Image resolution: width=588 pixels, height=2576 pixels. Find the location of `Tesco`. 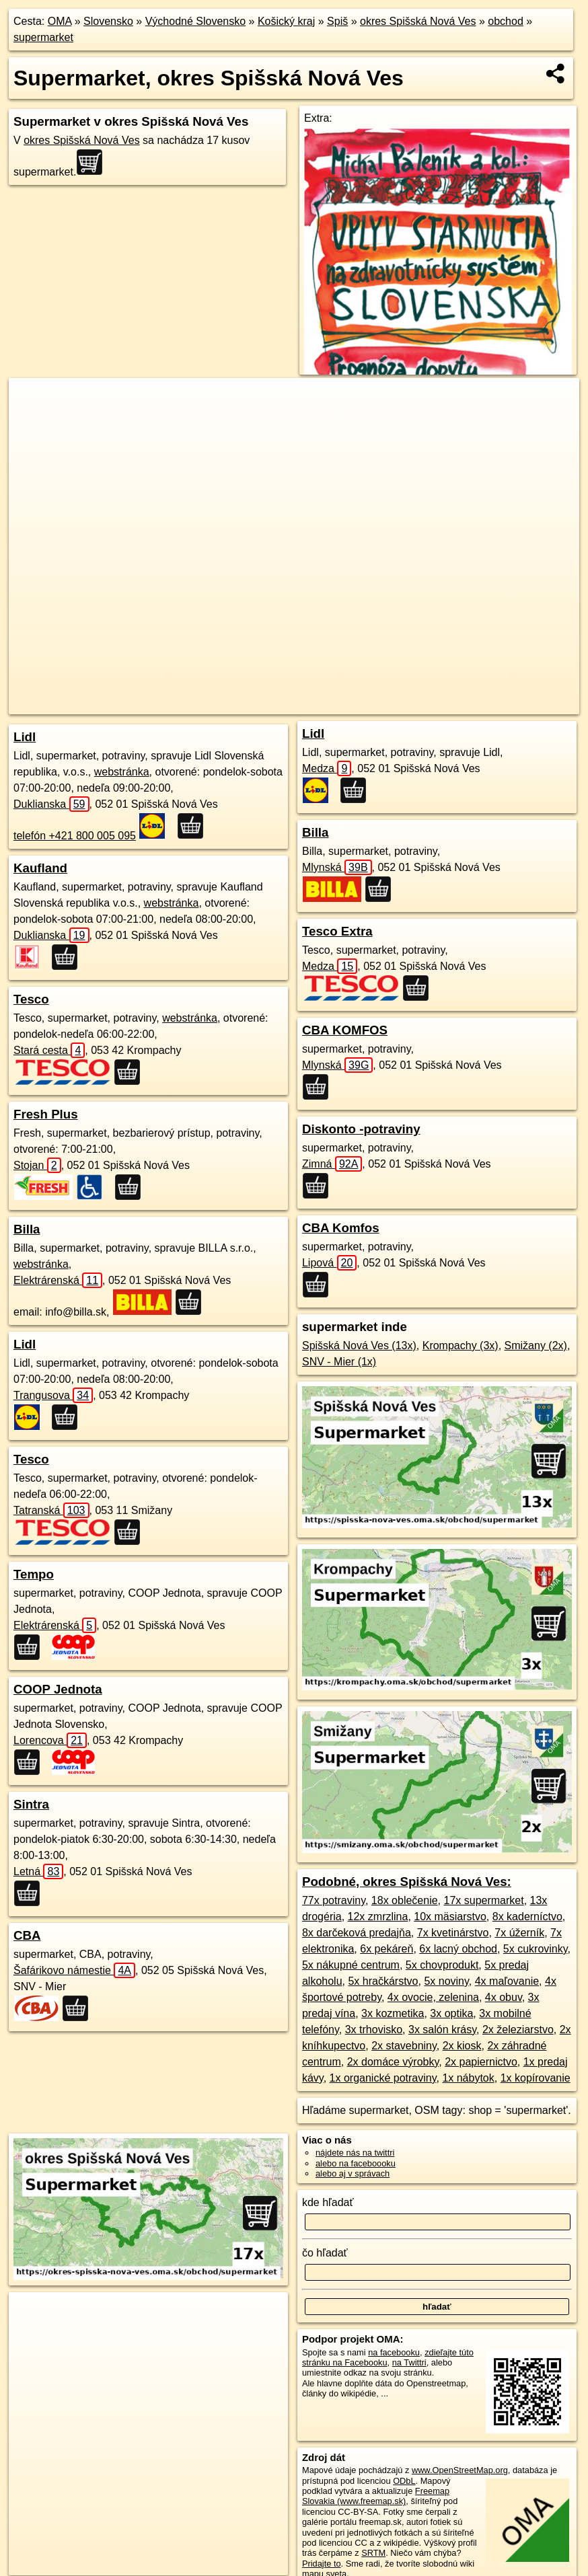

Tesco is located at coordinates (31, 999).